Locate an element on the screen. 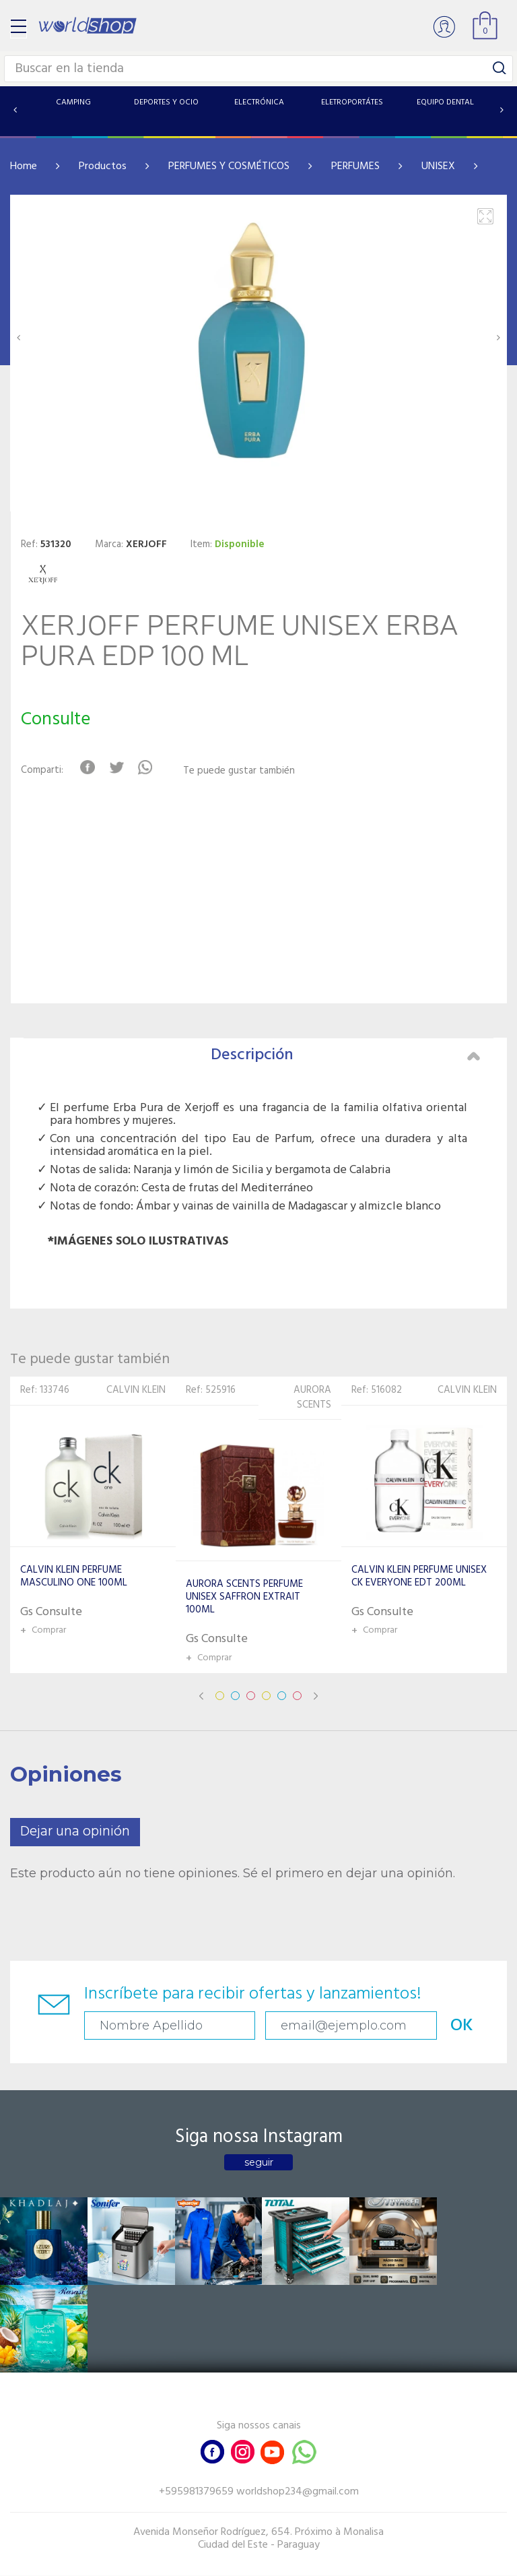 This screenshot has width=517, height=2576. Productos is located at coordinates (103, 166).